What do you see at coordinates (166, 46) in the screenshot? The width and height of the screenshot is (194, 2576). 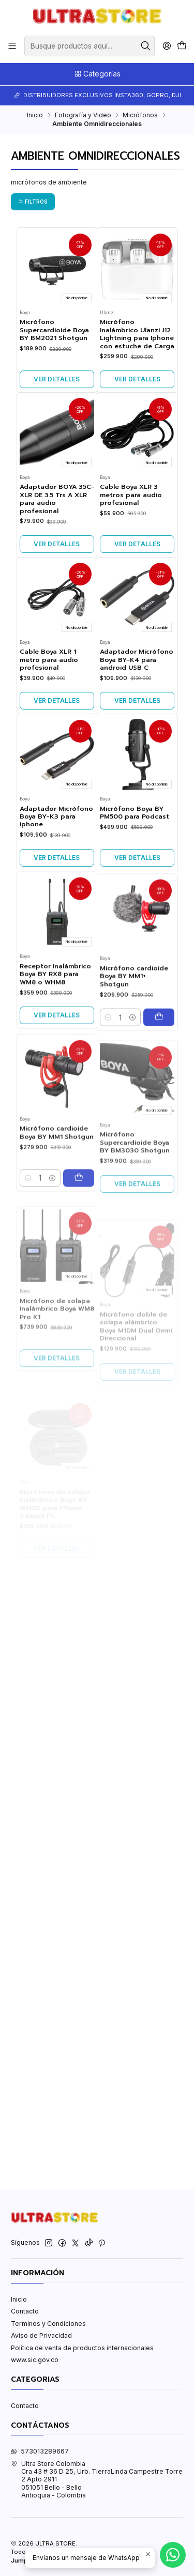 I see `[Acceso]` at bounding box center [166, 46].